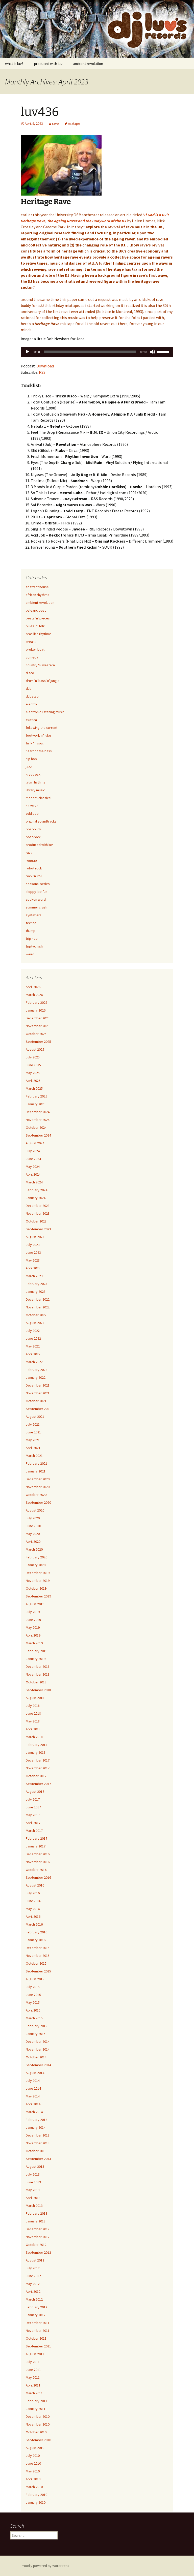 The width and height of the screenshot is (194, 2576). What do you see at coordinates (35, 1791) in the screenshot?
I see `August 2017` at bounding box center [35, 1791].